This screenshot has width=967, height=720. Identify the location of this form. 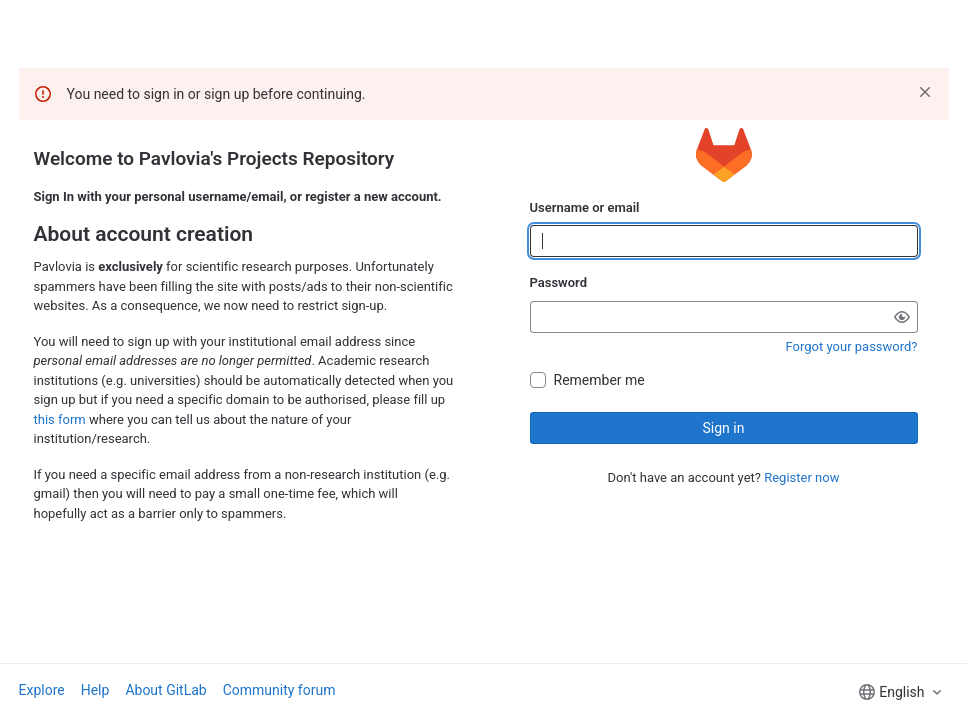
(60, 419).